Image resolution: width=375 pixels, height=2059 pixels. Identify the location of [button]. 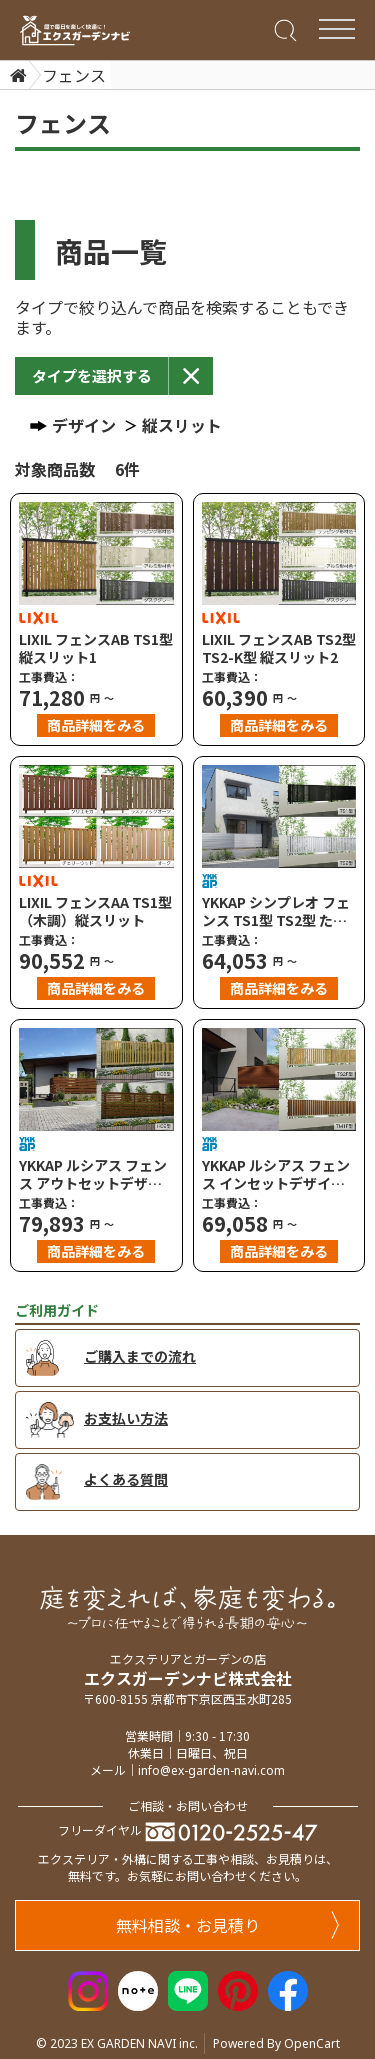
(92, 376).